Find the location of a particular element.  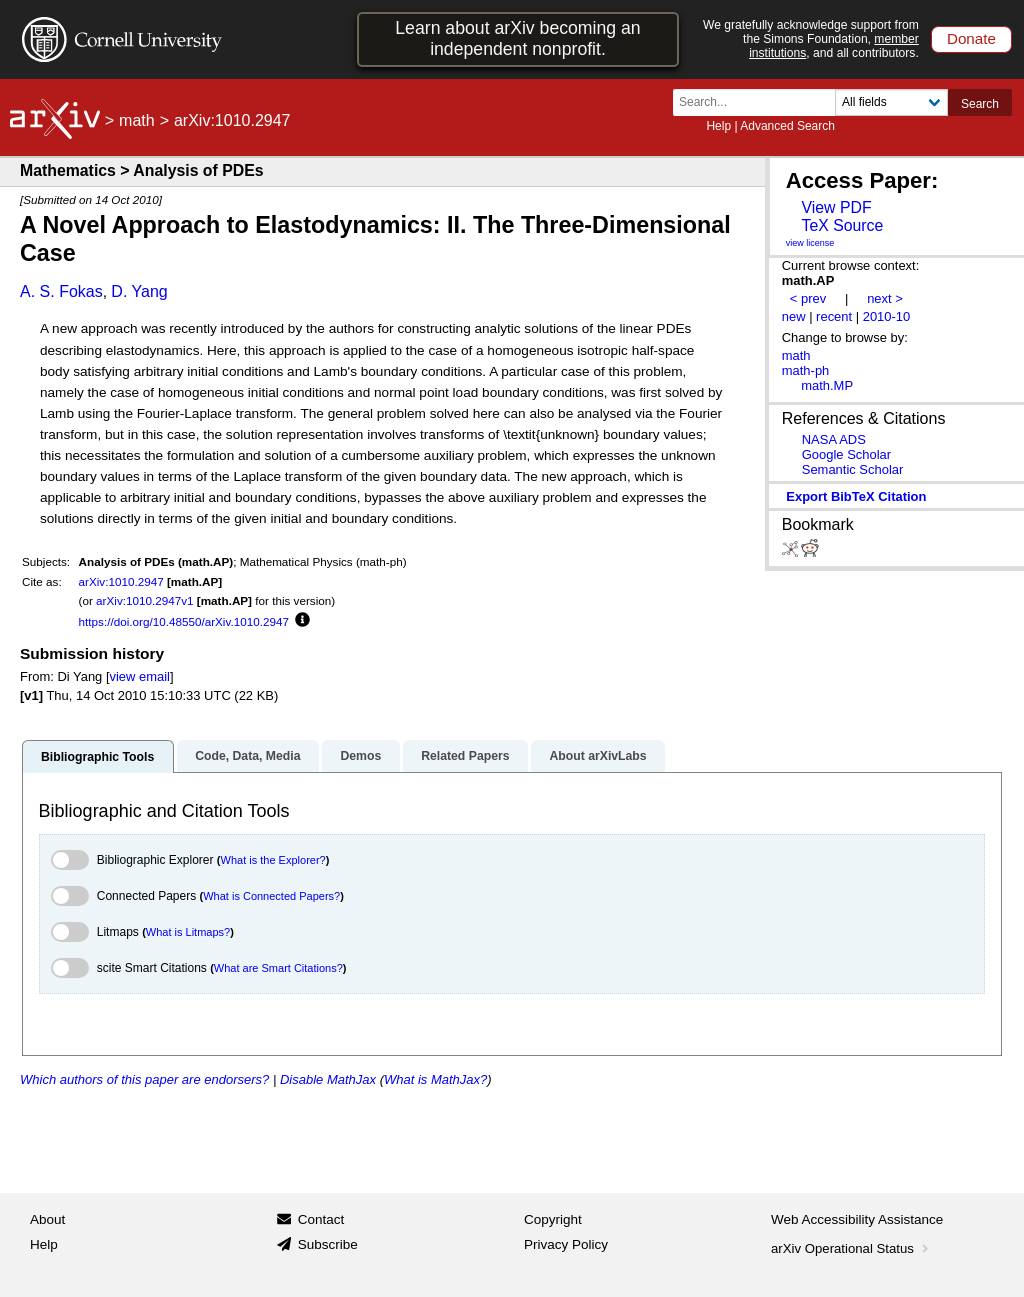

TeX Source is located at coordinates (842, 225).